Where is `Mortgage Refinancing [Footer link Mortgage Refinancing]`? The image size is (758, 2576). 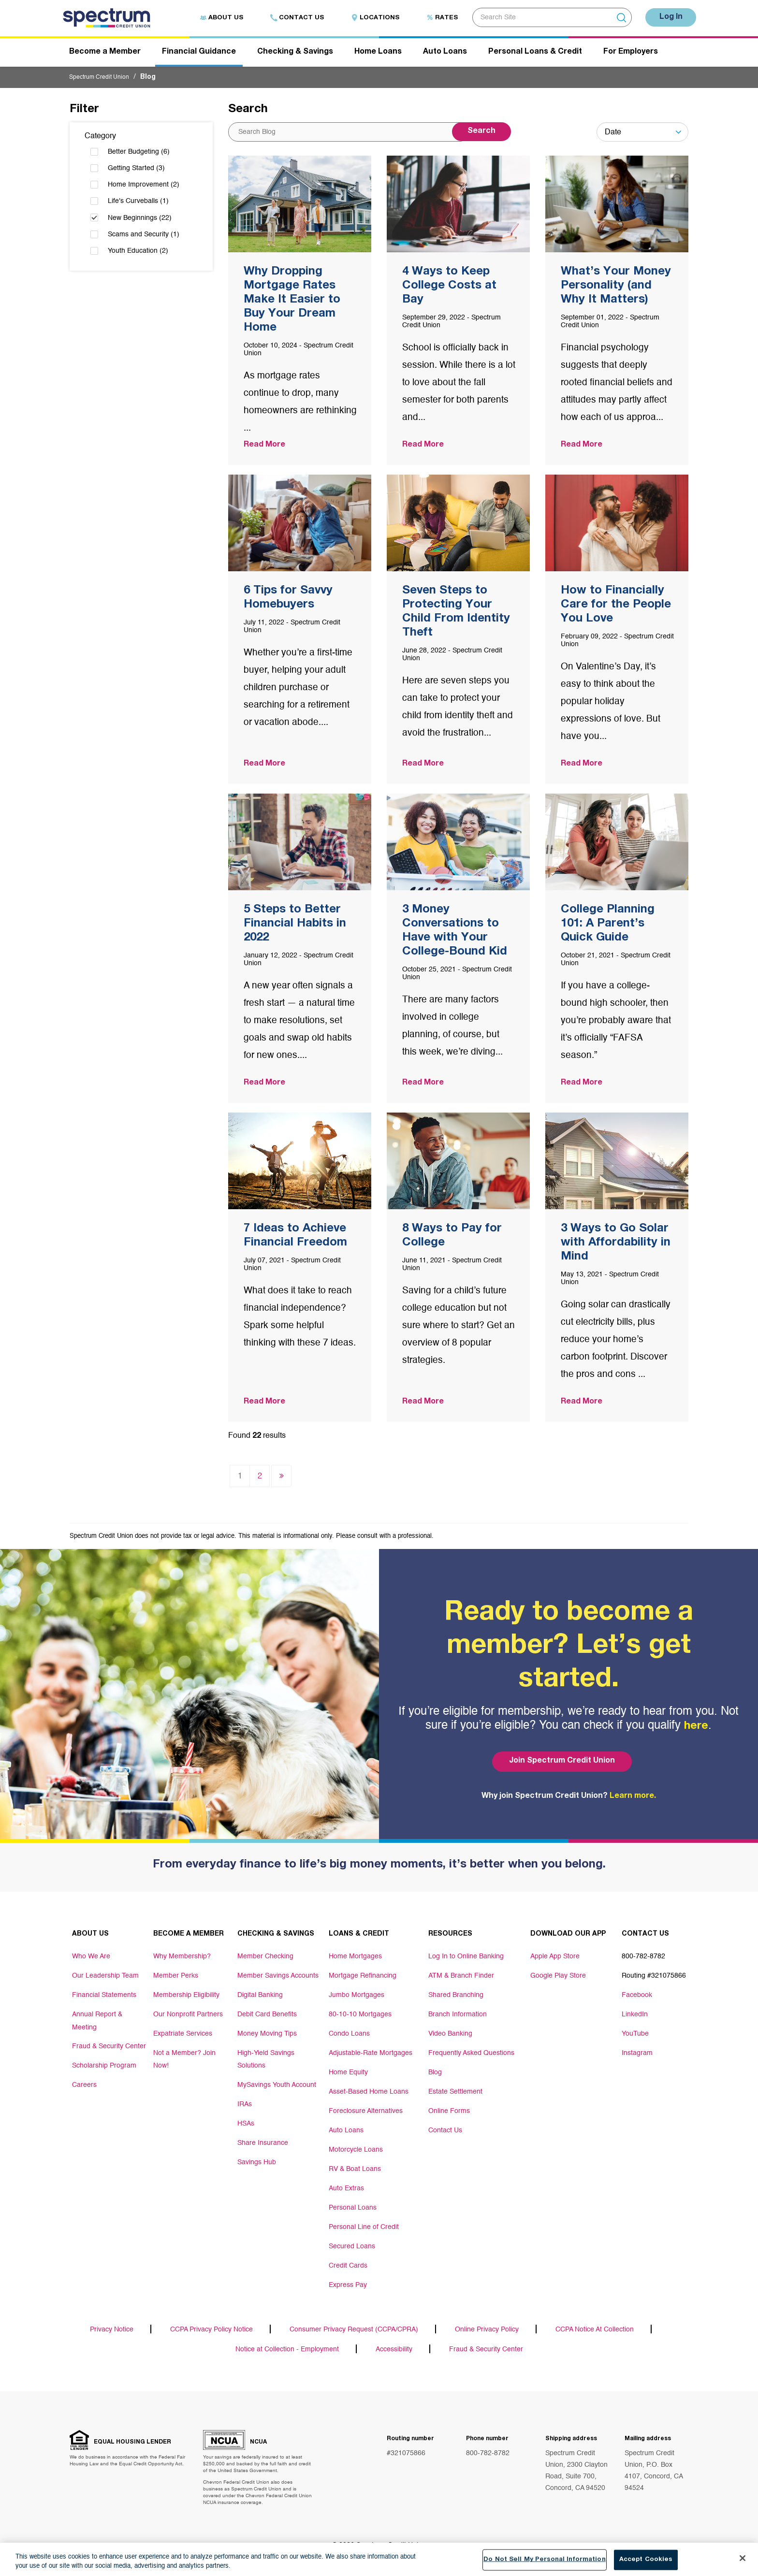 Mortgage Refinancing [Footer link Mortgage Refinancing] is located at coordinates (362, 1977).